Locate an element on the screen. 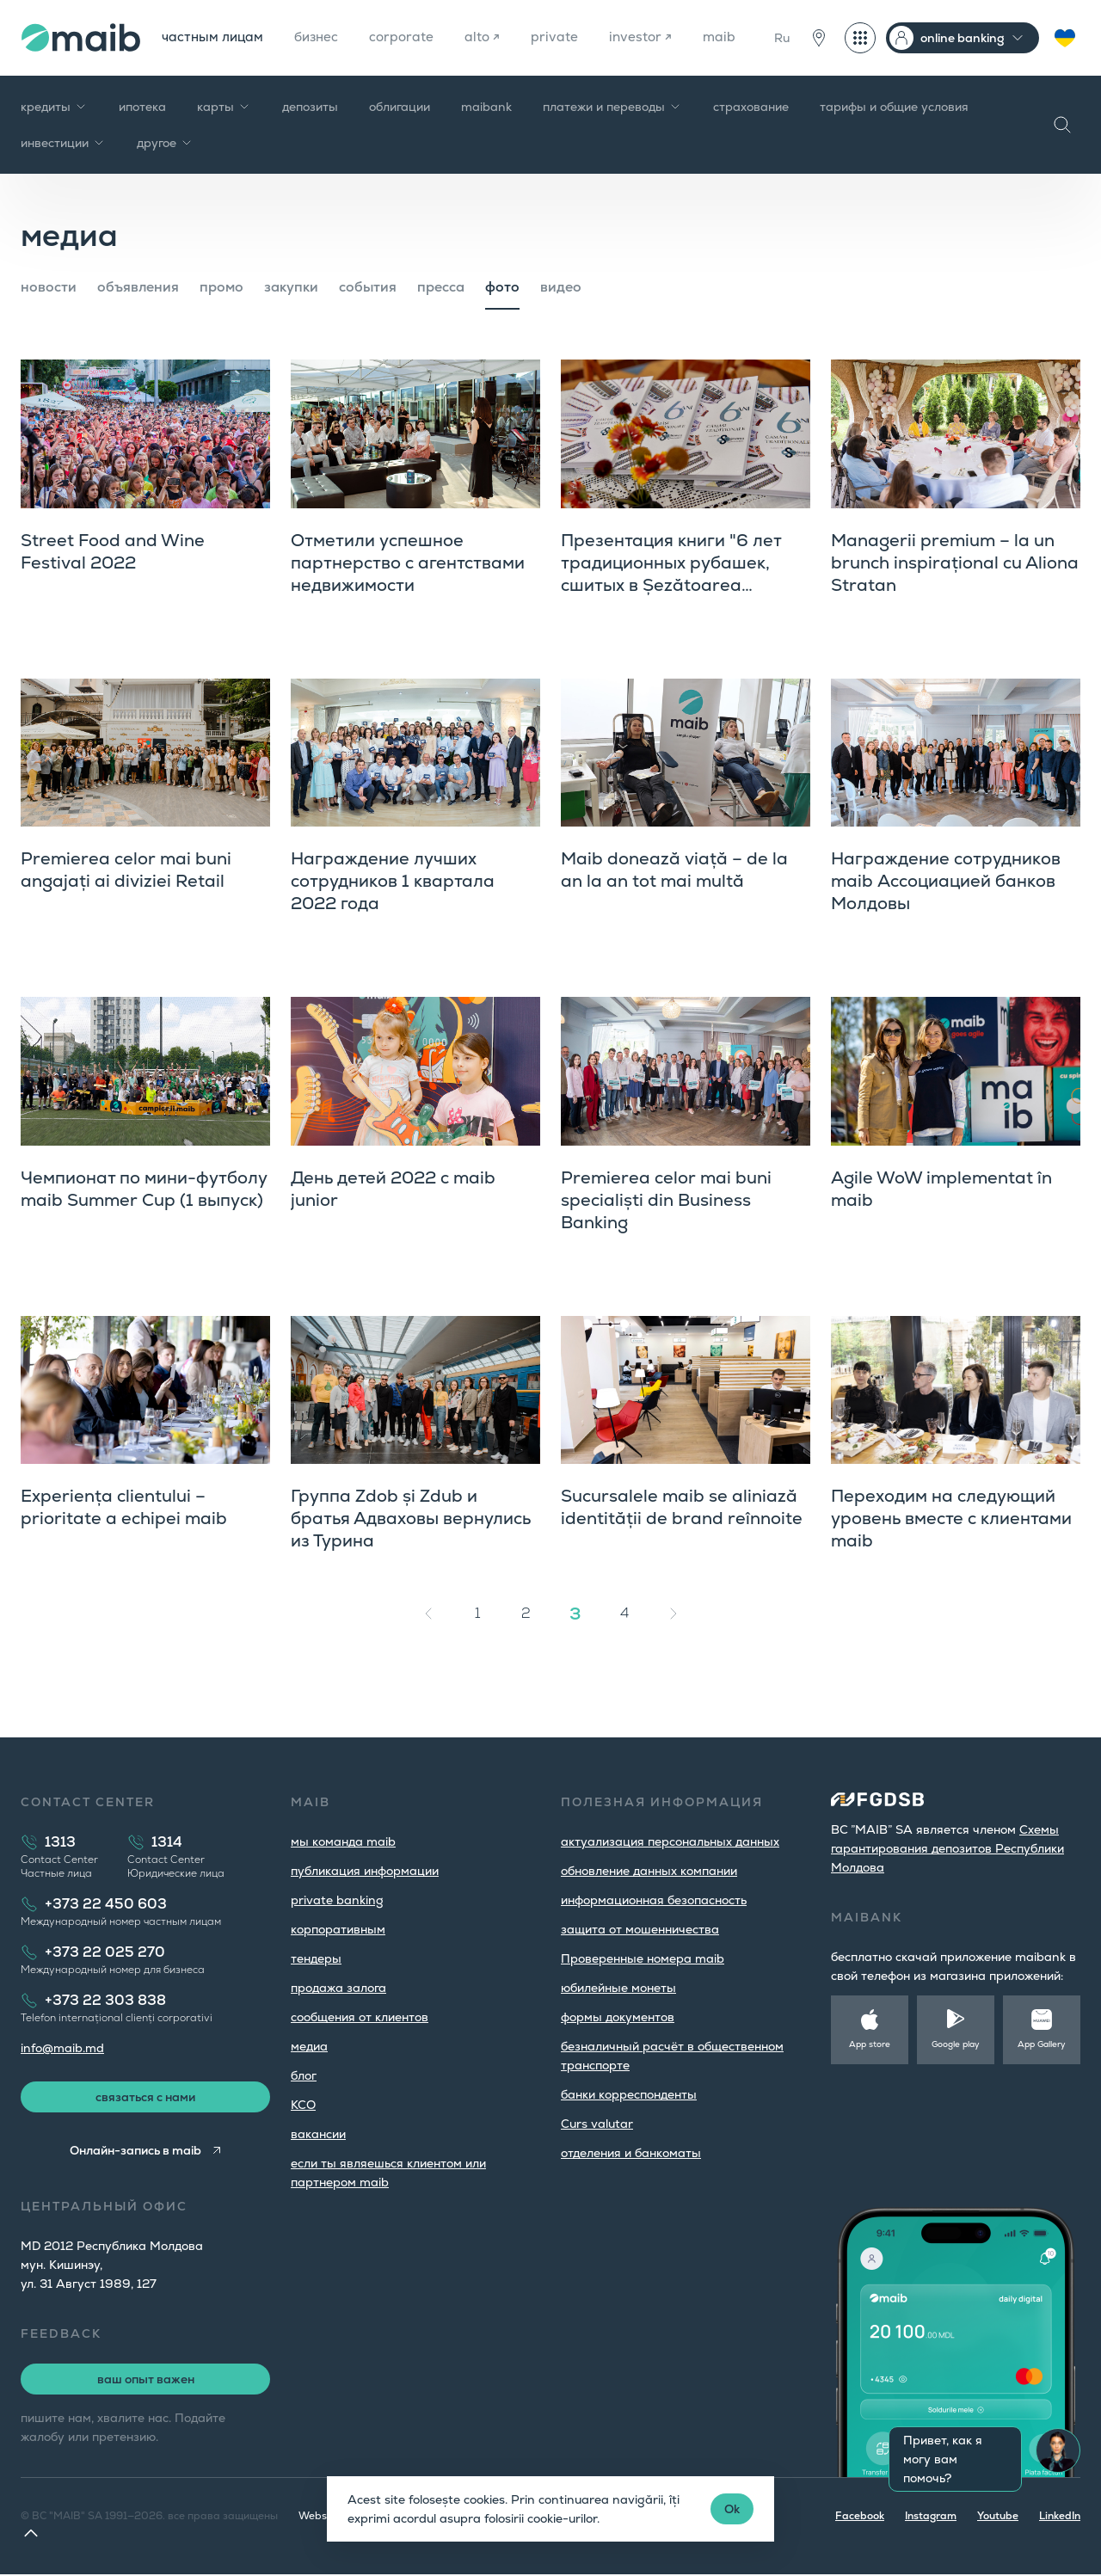  Premierea celor mai buni specialiști din Business Banking is located at coordinates (666, 1199).